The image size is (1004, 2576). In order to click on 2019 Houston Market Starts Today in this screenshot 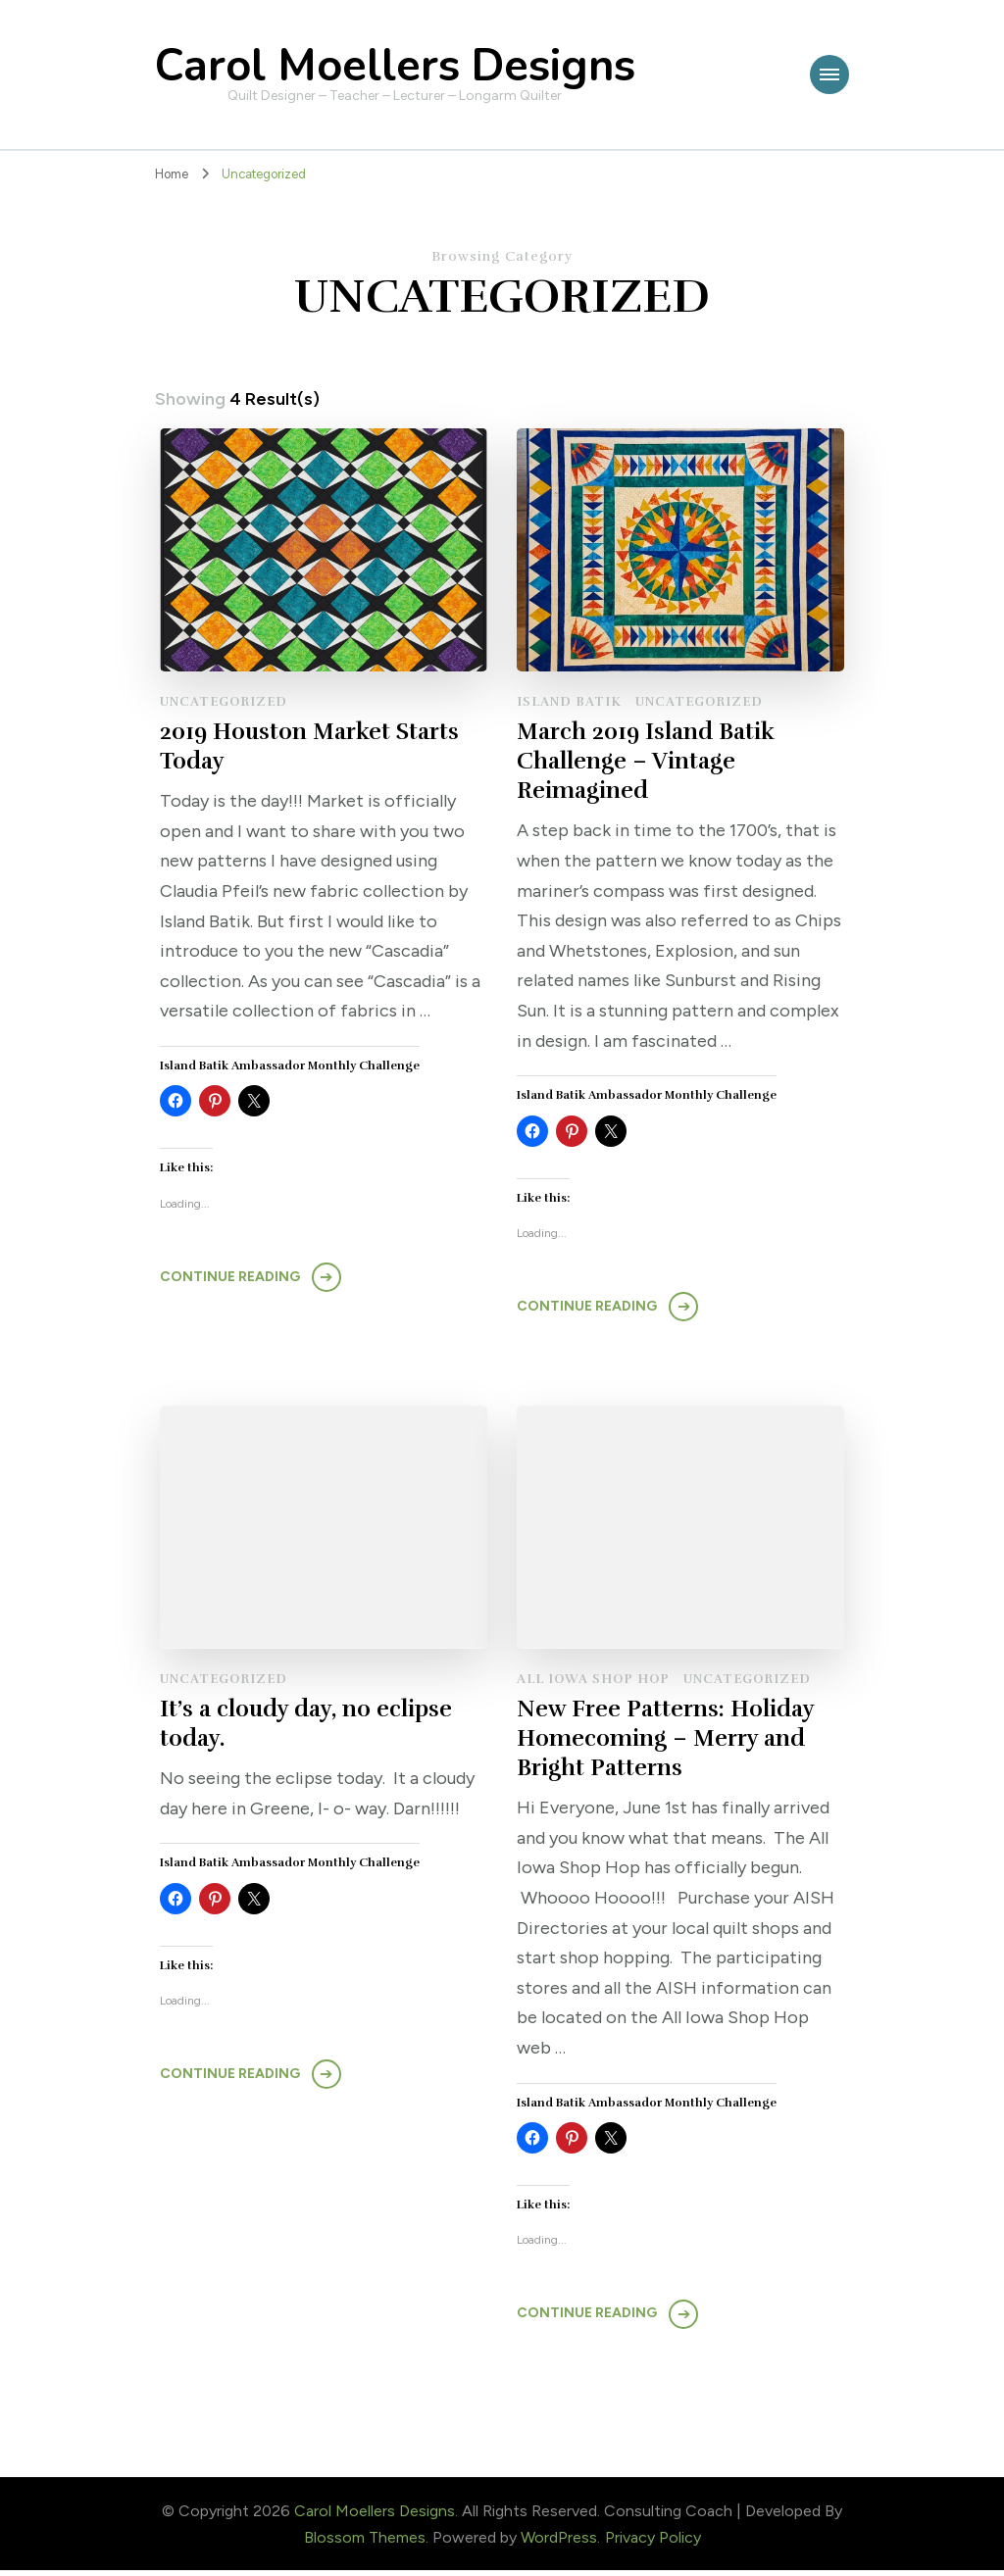, I will do `click(313, 747)`.